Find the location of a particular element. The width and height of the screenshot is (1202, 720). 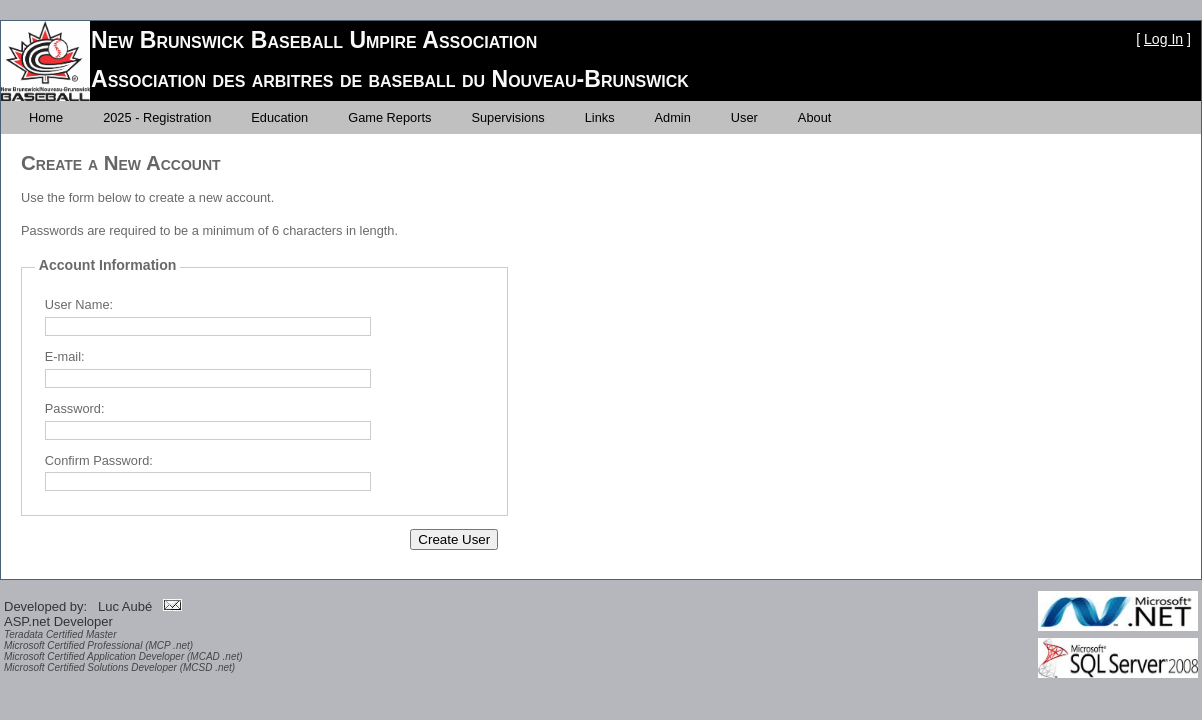

Links is located at coordinates (600, 117).